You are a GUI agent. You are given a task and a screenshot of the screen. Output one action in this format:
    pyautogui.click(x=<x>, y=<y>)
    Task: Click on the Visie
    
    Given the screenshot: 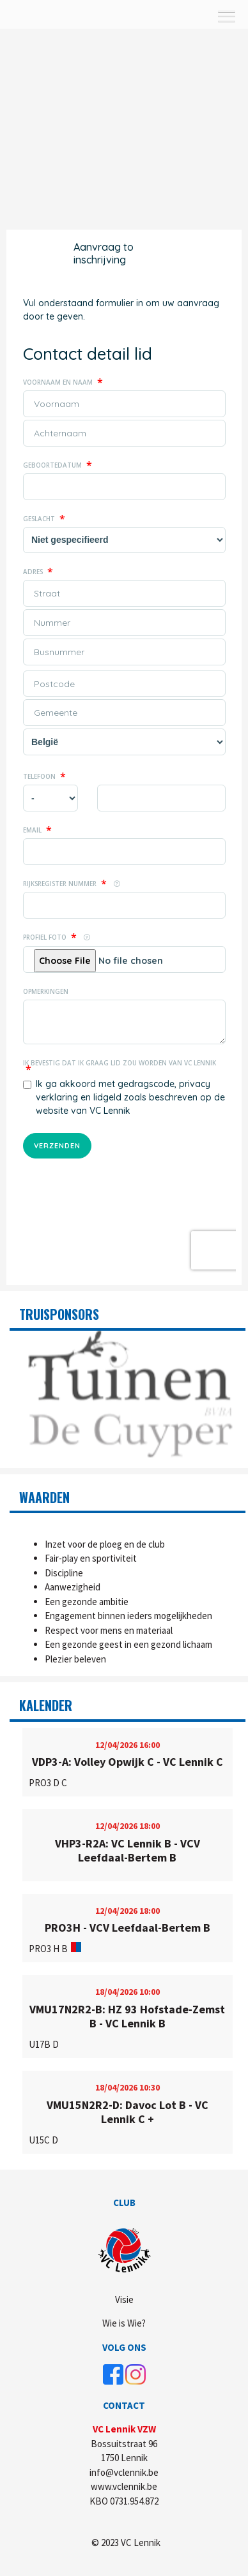 What is the action you would take?
    pyautogui.click(x=124, y=2299)
    